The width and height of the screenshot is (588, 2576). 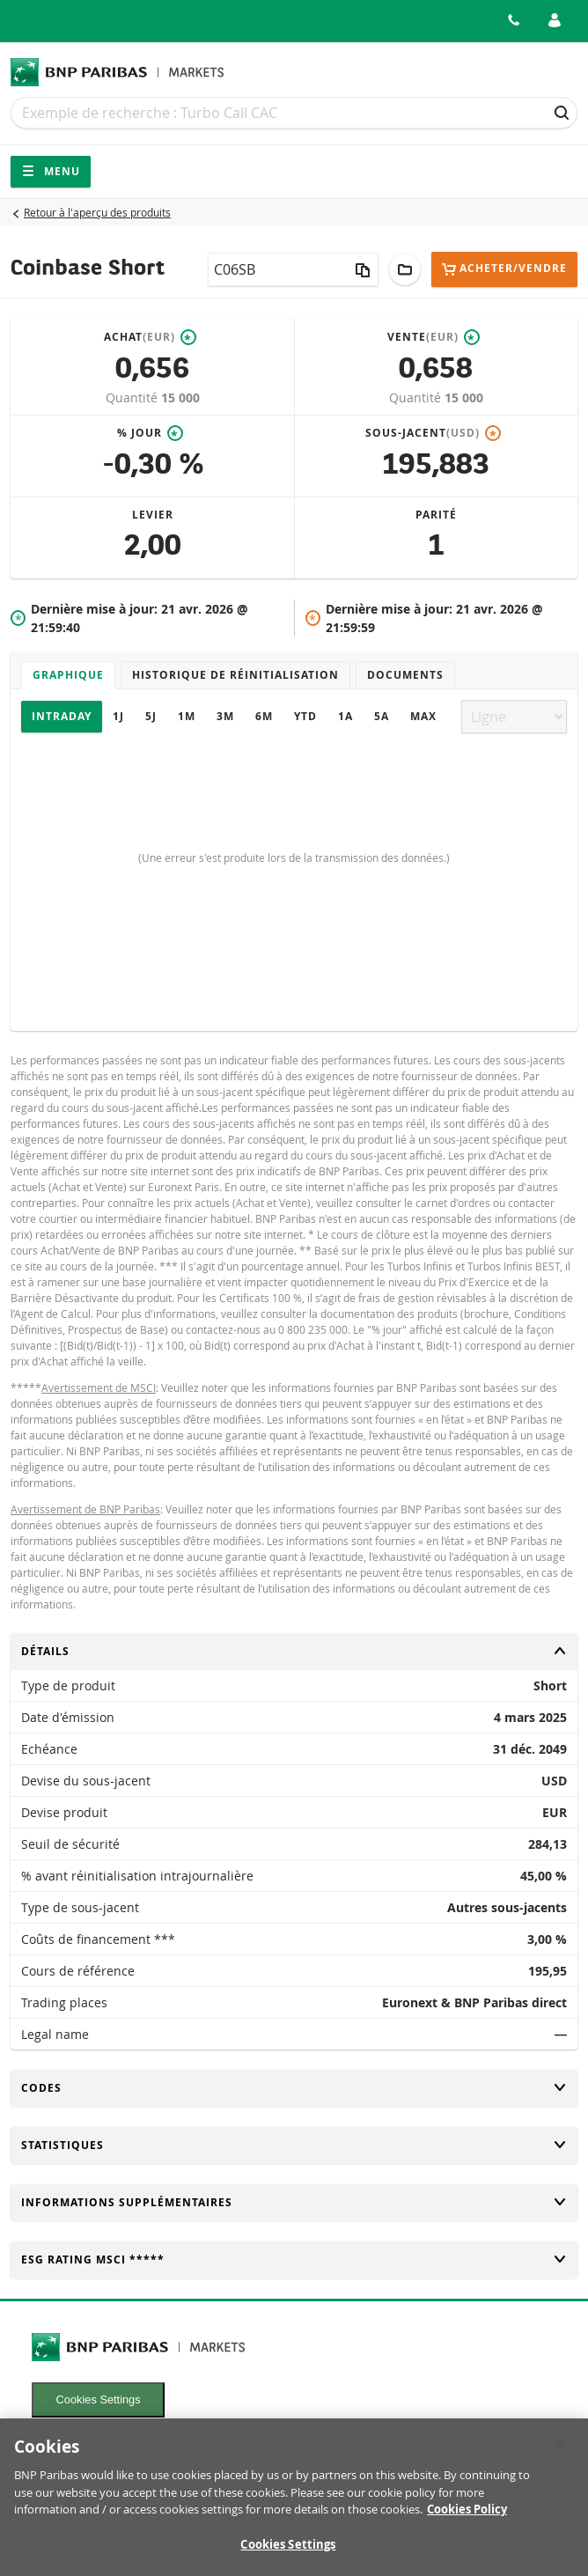 I want to click on Cookies Settings [Cookies Settings, Opens the preference center dialog], so click(x=287, y=2553).